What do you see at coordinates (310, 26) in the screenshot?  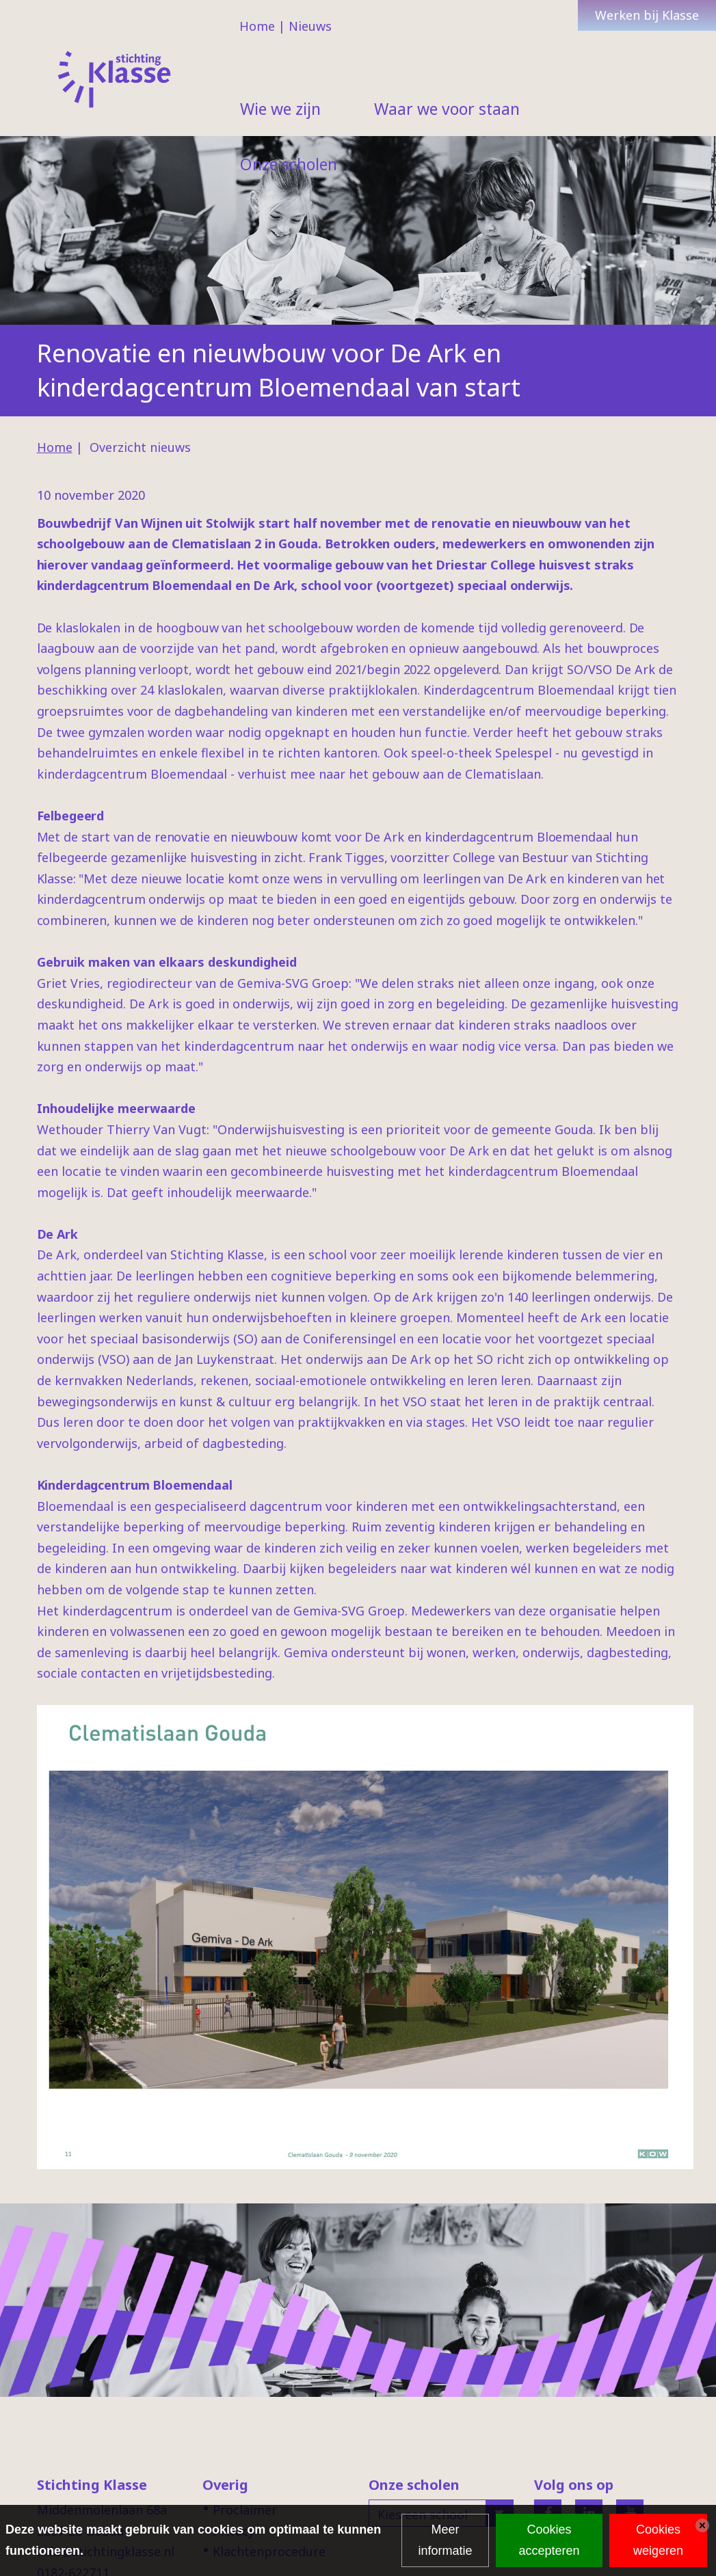 I see `Nieuws` at bounding box center [310, 26].